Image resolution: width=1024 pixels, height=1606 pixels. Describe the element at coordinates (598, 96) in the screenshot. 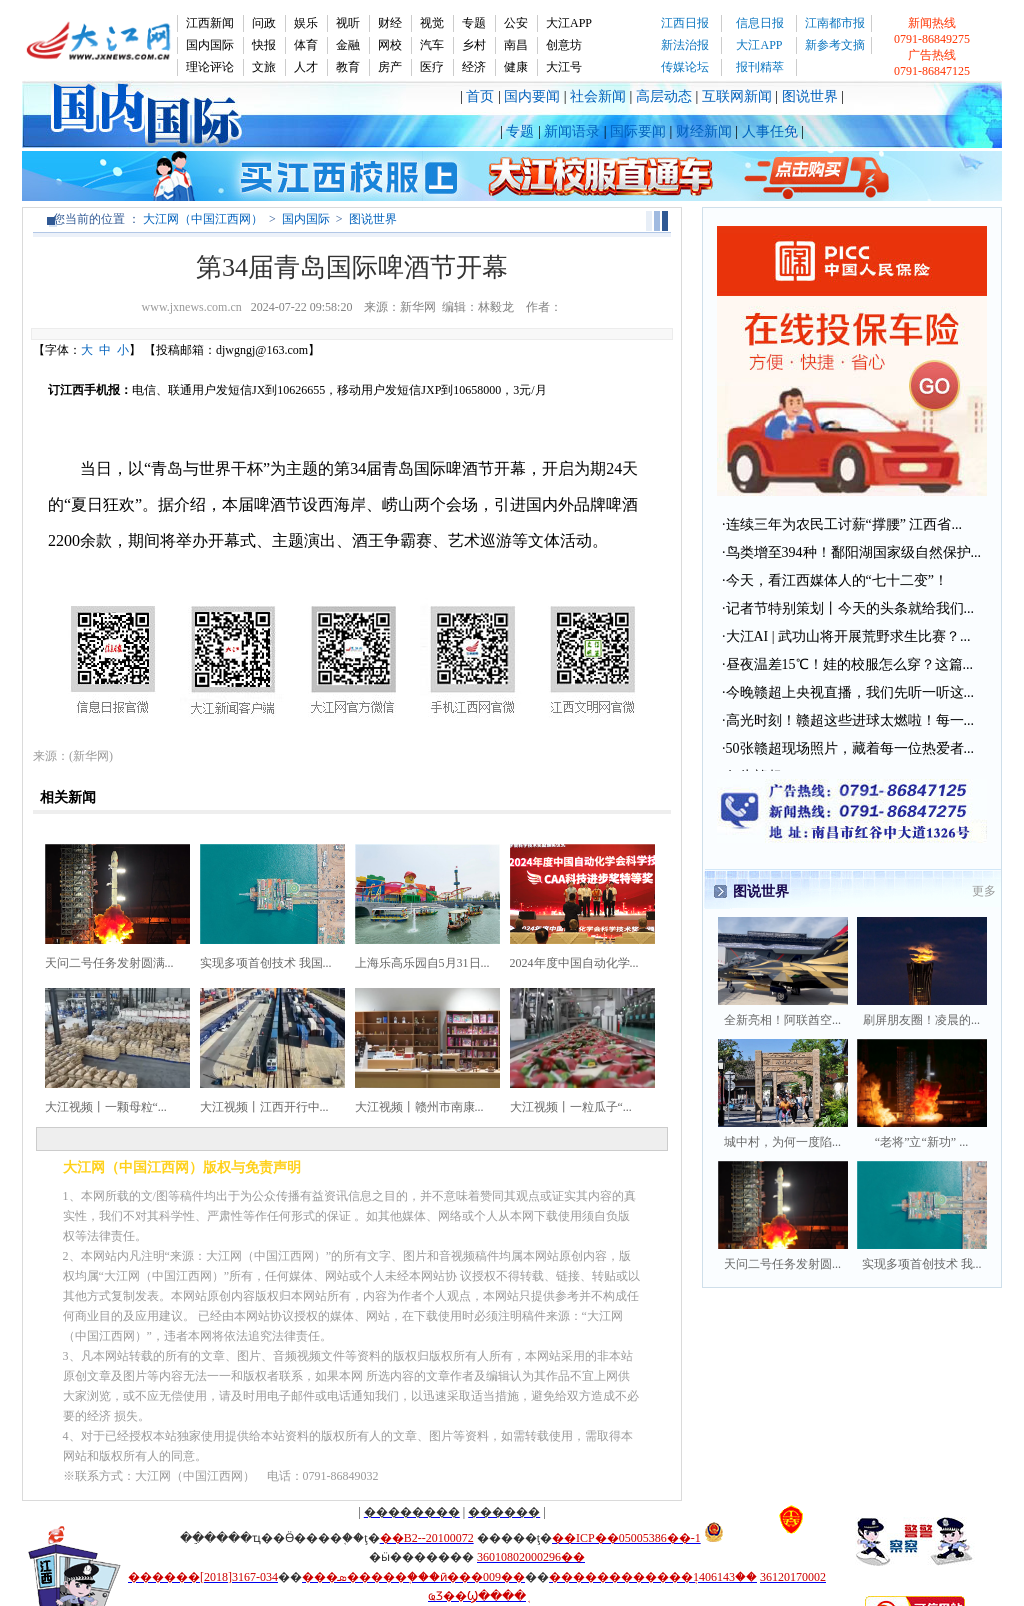

I see `社会新闻` at that location.